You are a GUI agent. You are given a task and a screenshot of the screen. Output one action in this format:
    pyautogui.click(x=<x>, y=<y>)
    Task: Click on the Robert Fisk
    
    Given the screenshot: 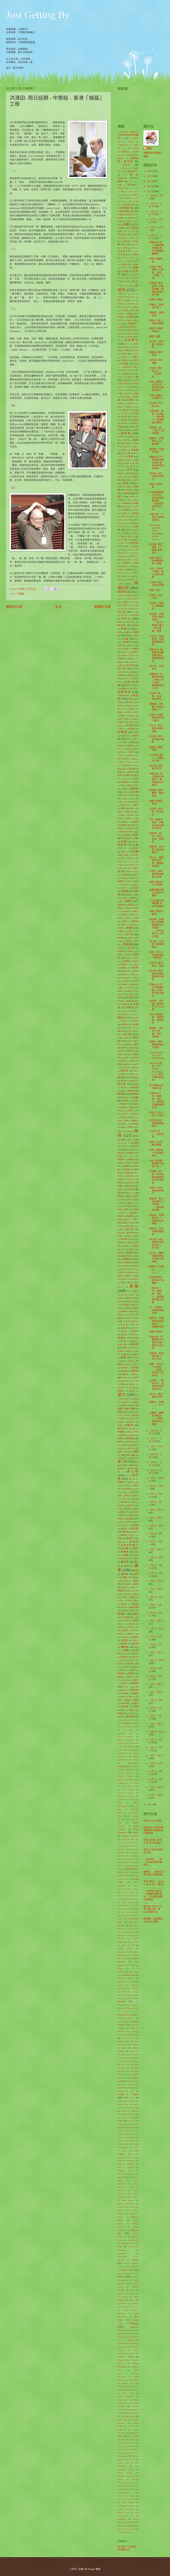 What is the action you would take?
    pyautogui.click(x=131, y=2353)
    